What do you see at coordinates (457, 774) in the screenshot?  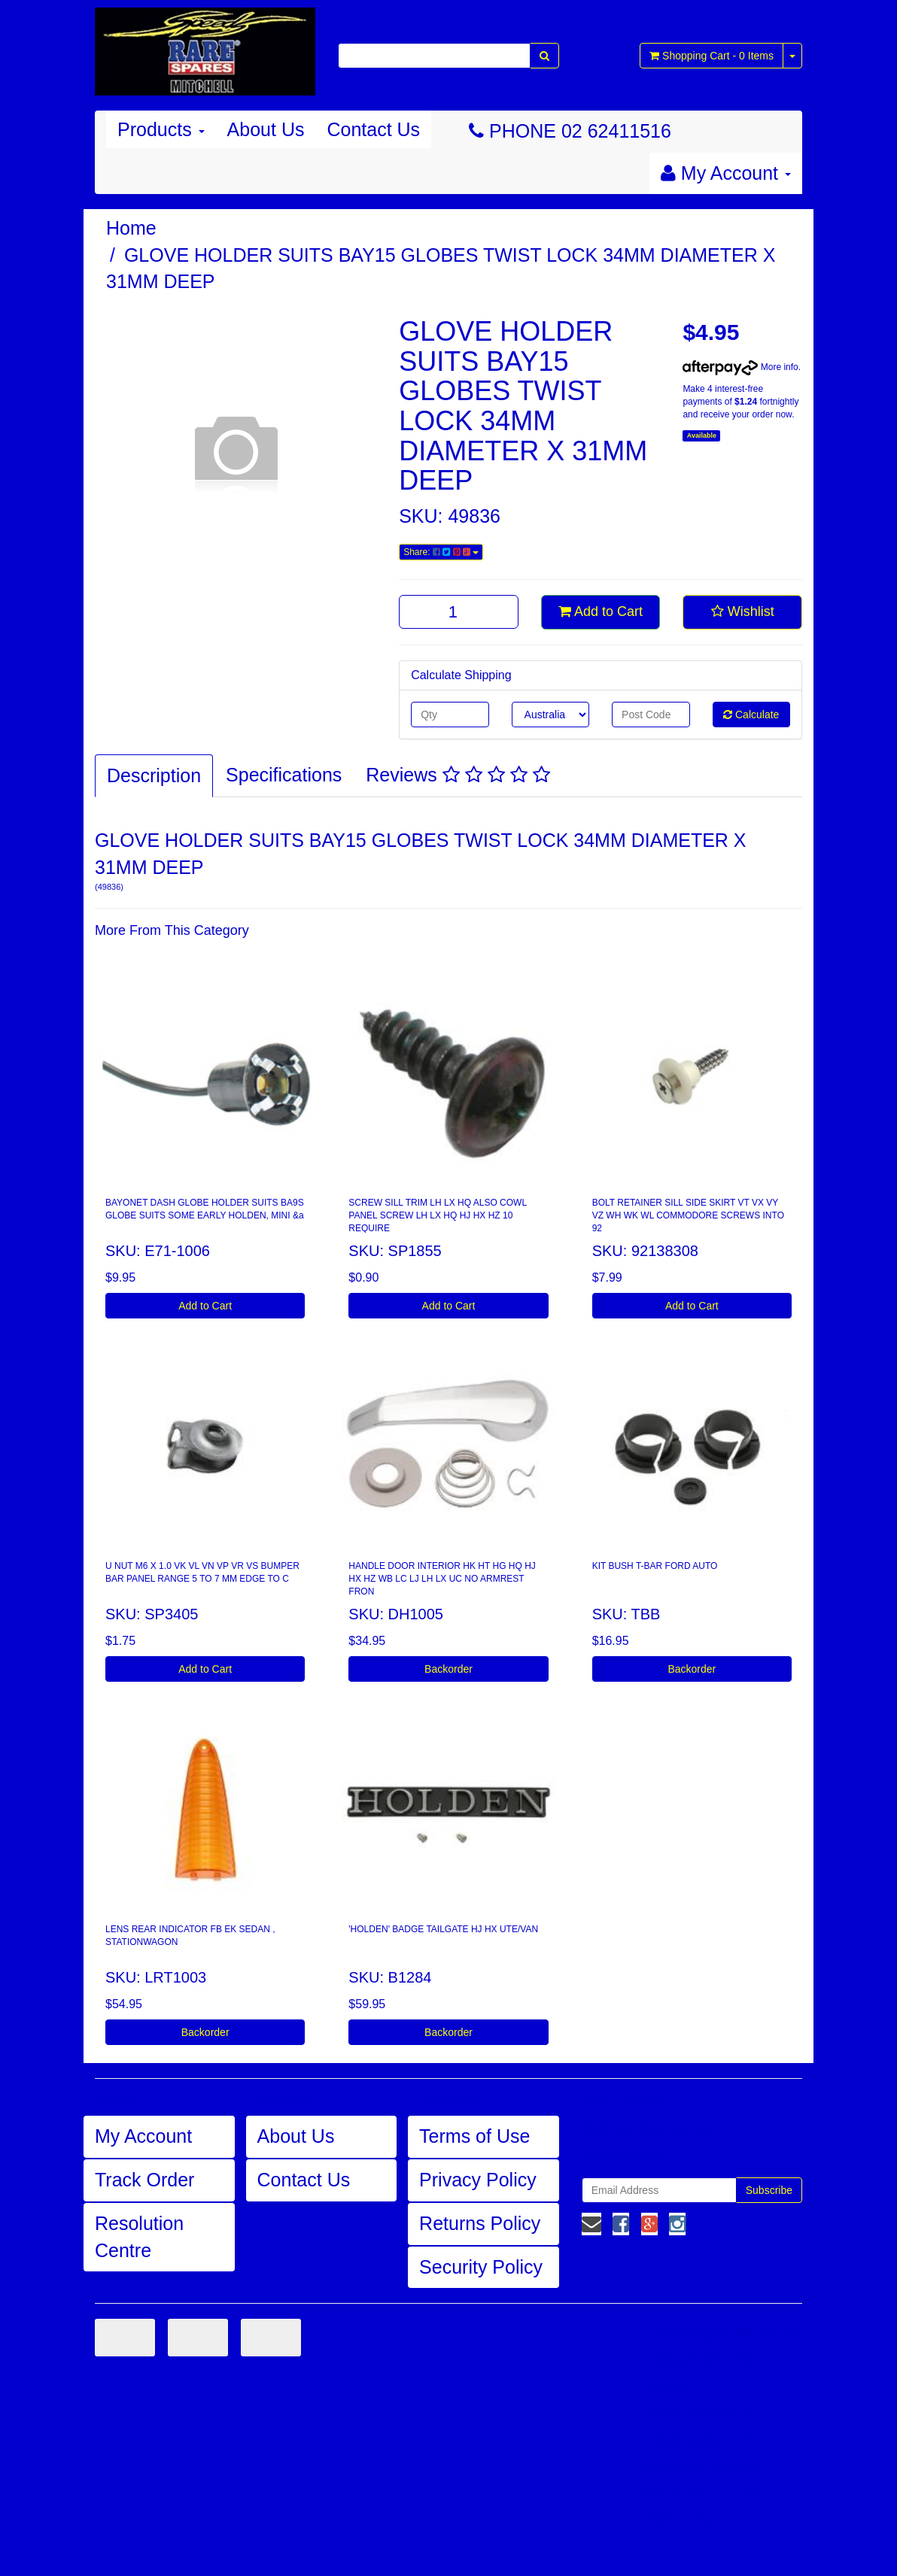 I see `Reviews` at bounding box center [457, 774].